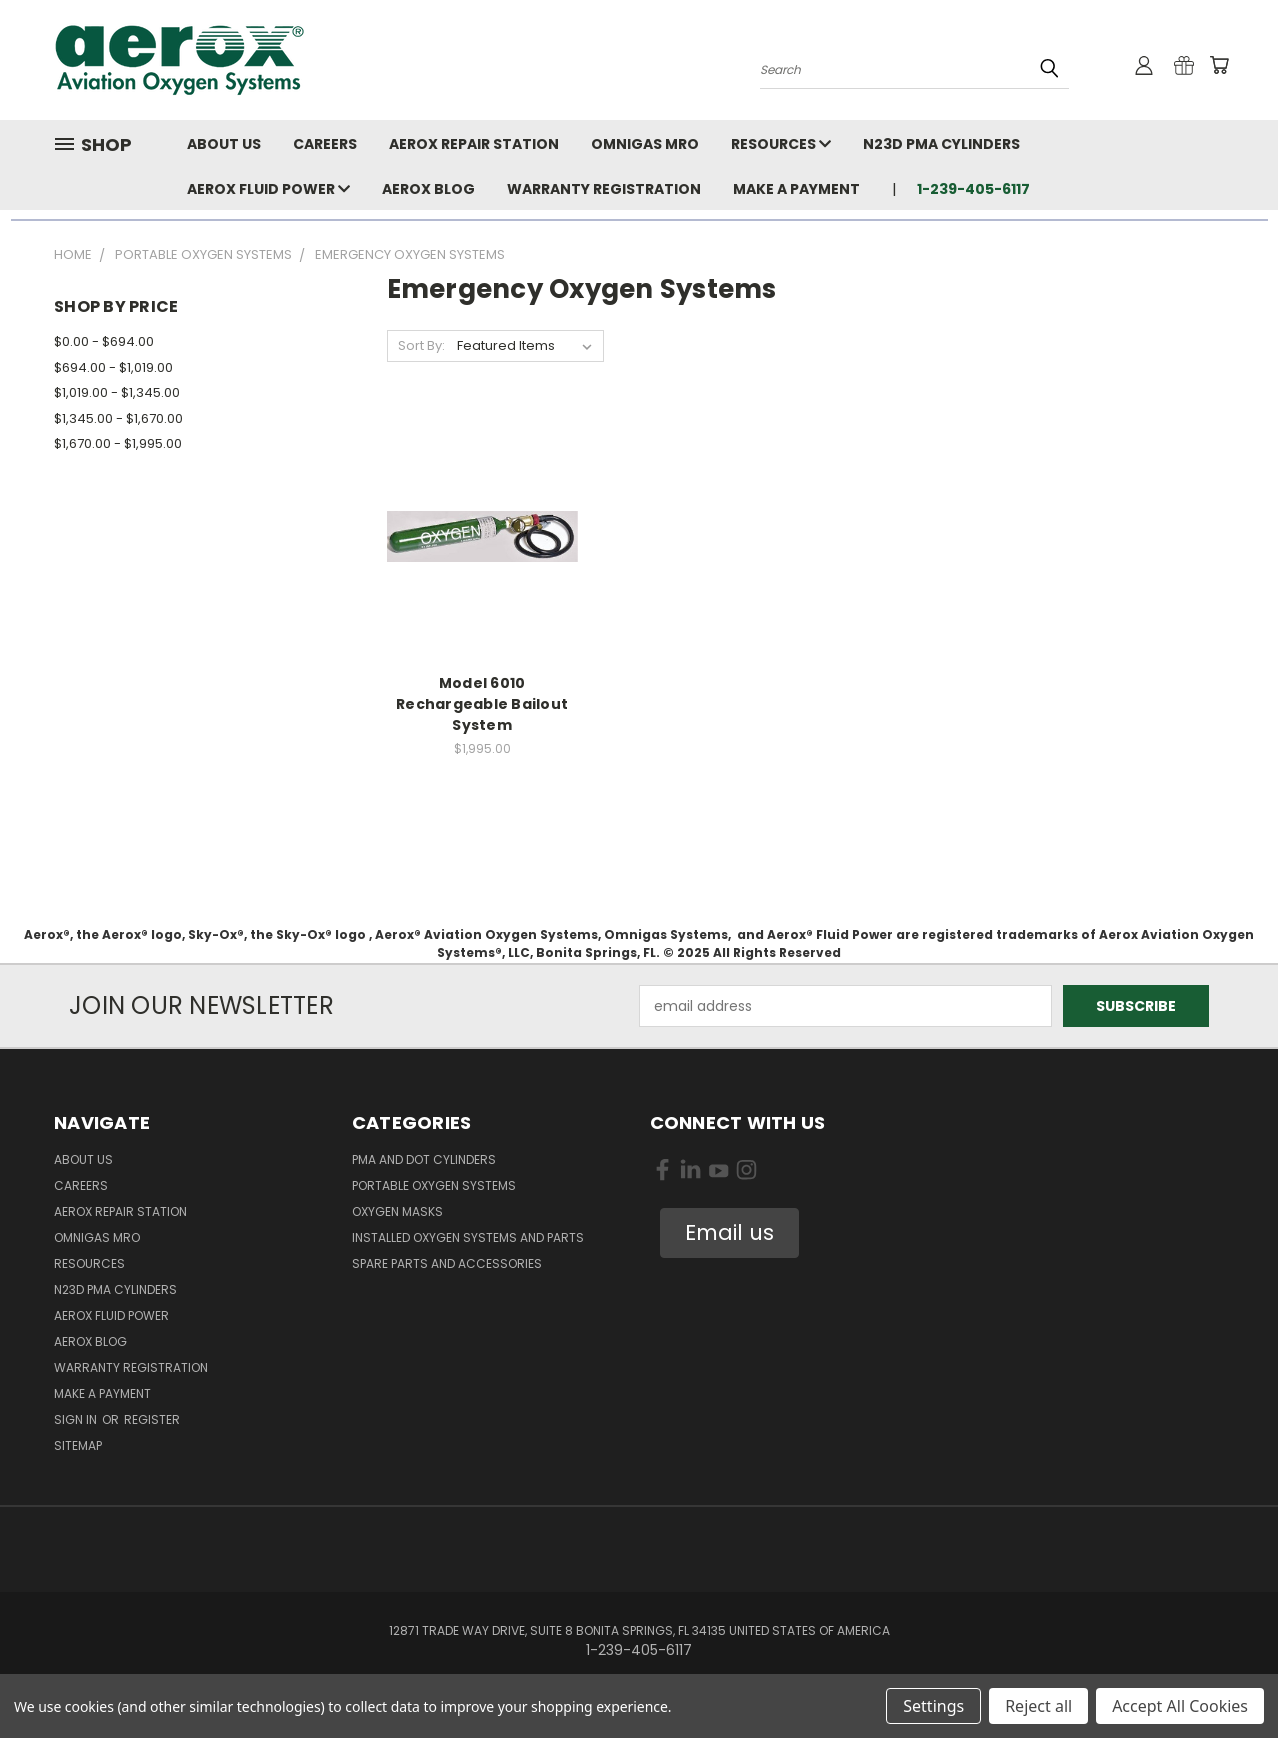 The height and width of the screenshot is (1738, 1278). Describe the element at coordinates (474, 144) in the screenshot. I see `Aerox Repair Station` at that location.